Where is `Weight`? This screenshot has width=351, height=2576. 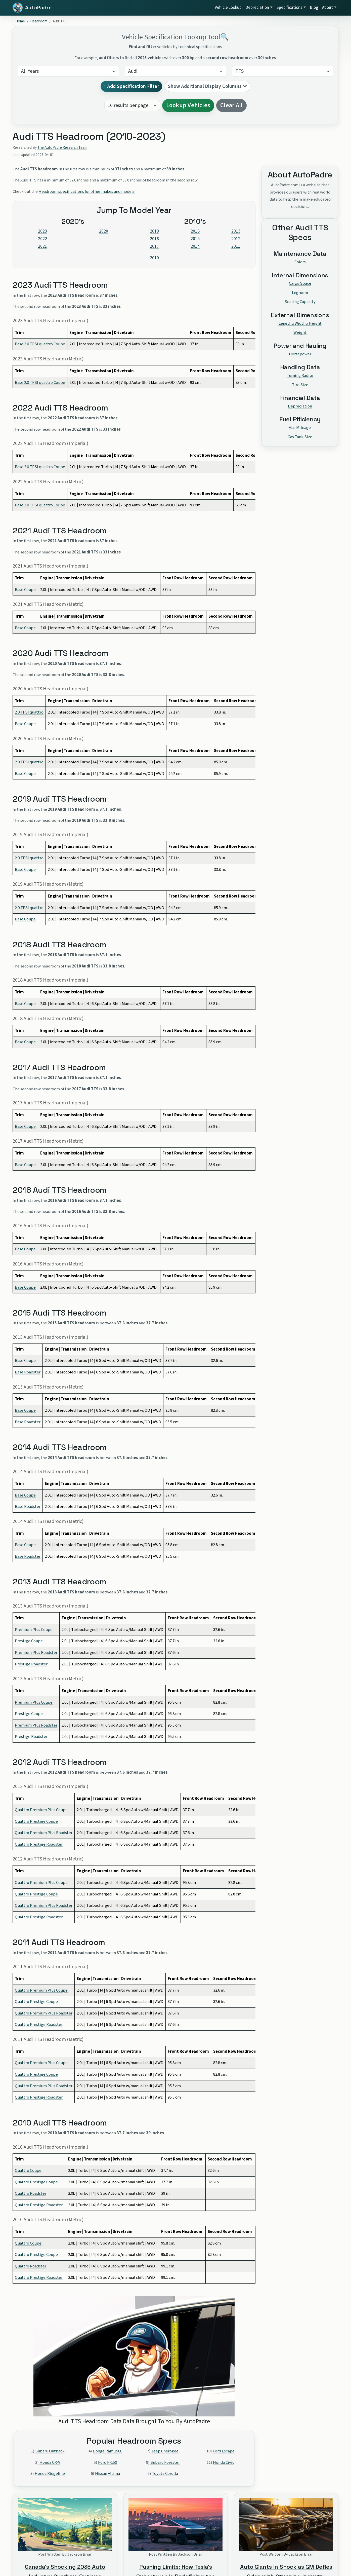 Weight is located at coordinates (299, 332).